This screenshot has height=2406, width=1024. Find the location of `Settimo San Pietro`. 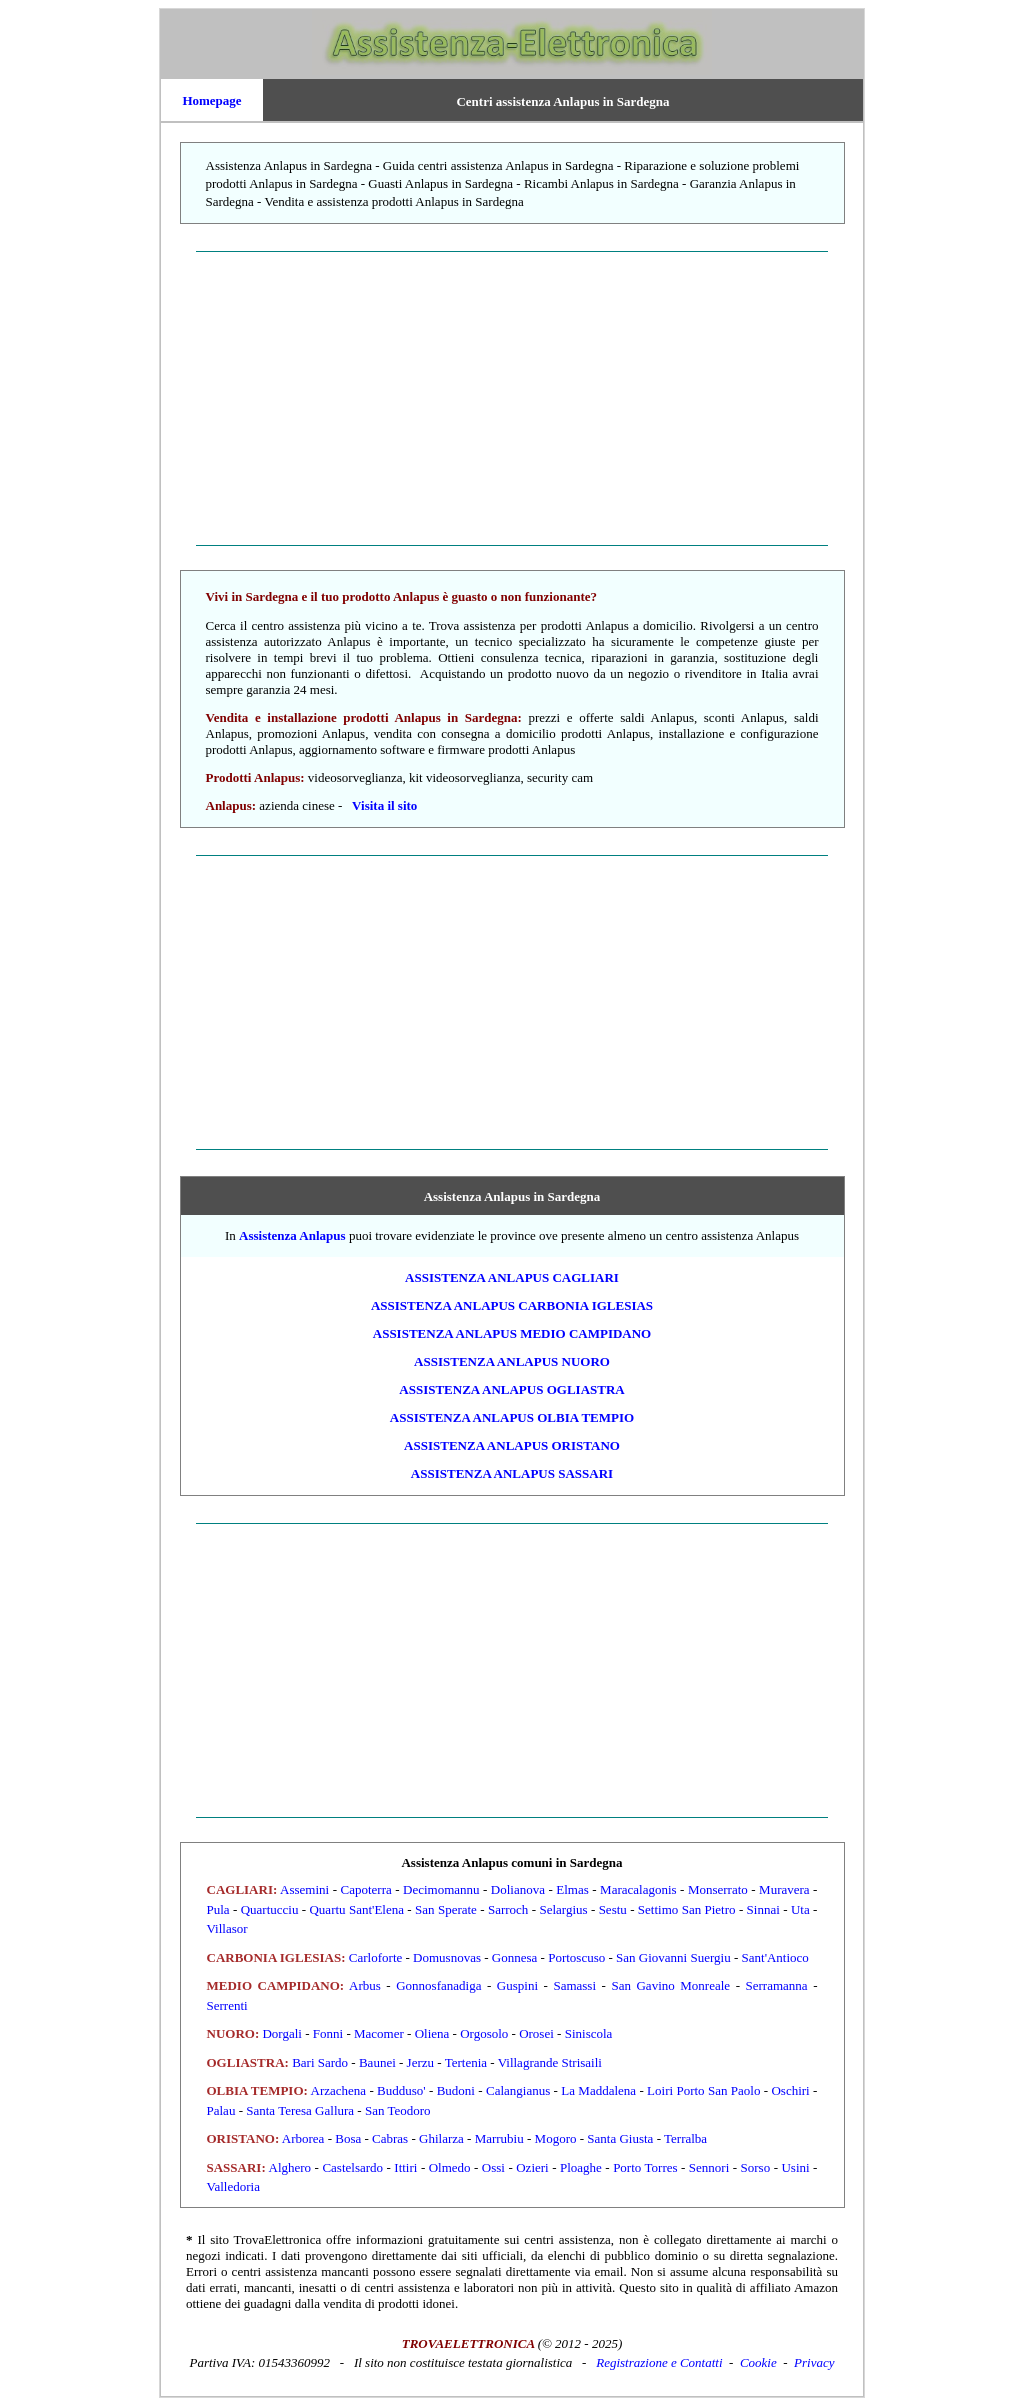

Settimo San Pietro is located at coordinates (687, 1909).